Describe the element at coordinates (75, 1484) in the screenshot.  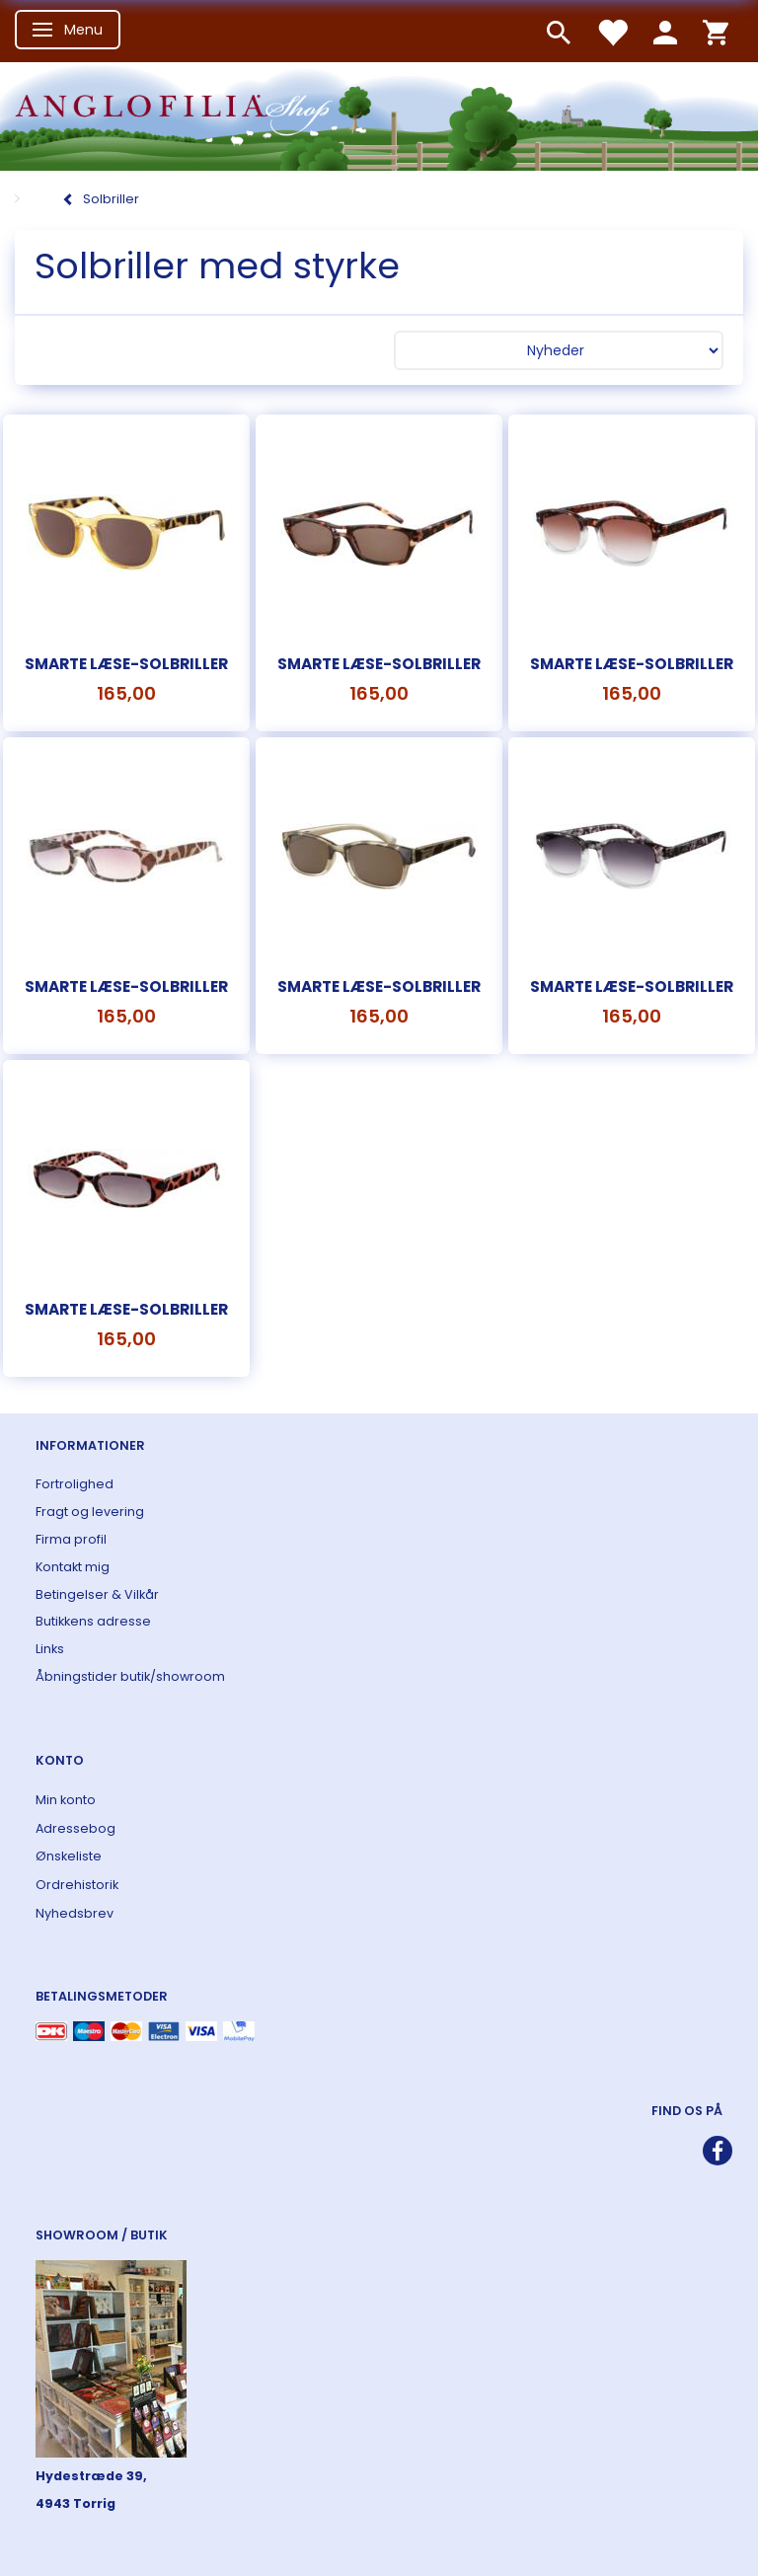
I see `Fortrolighed` at that location.